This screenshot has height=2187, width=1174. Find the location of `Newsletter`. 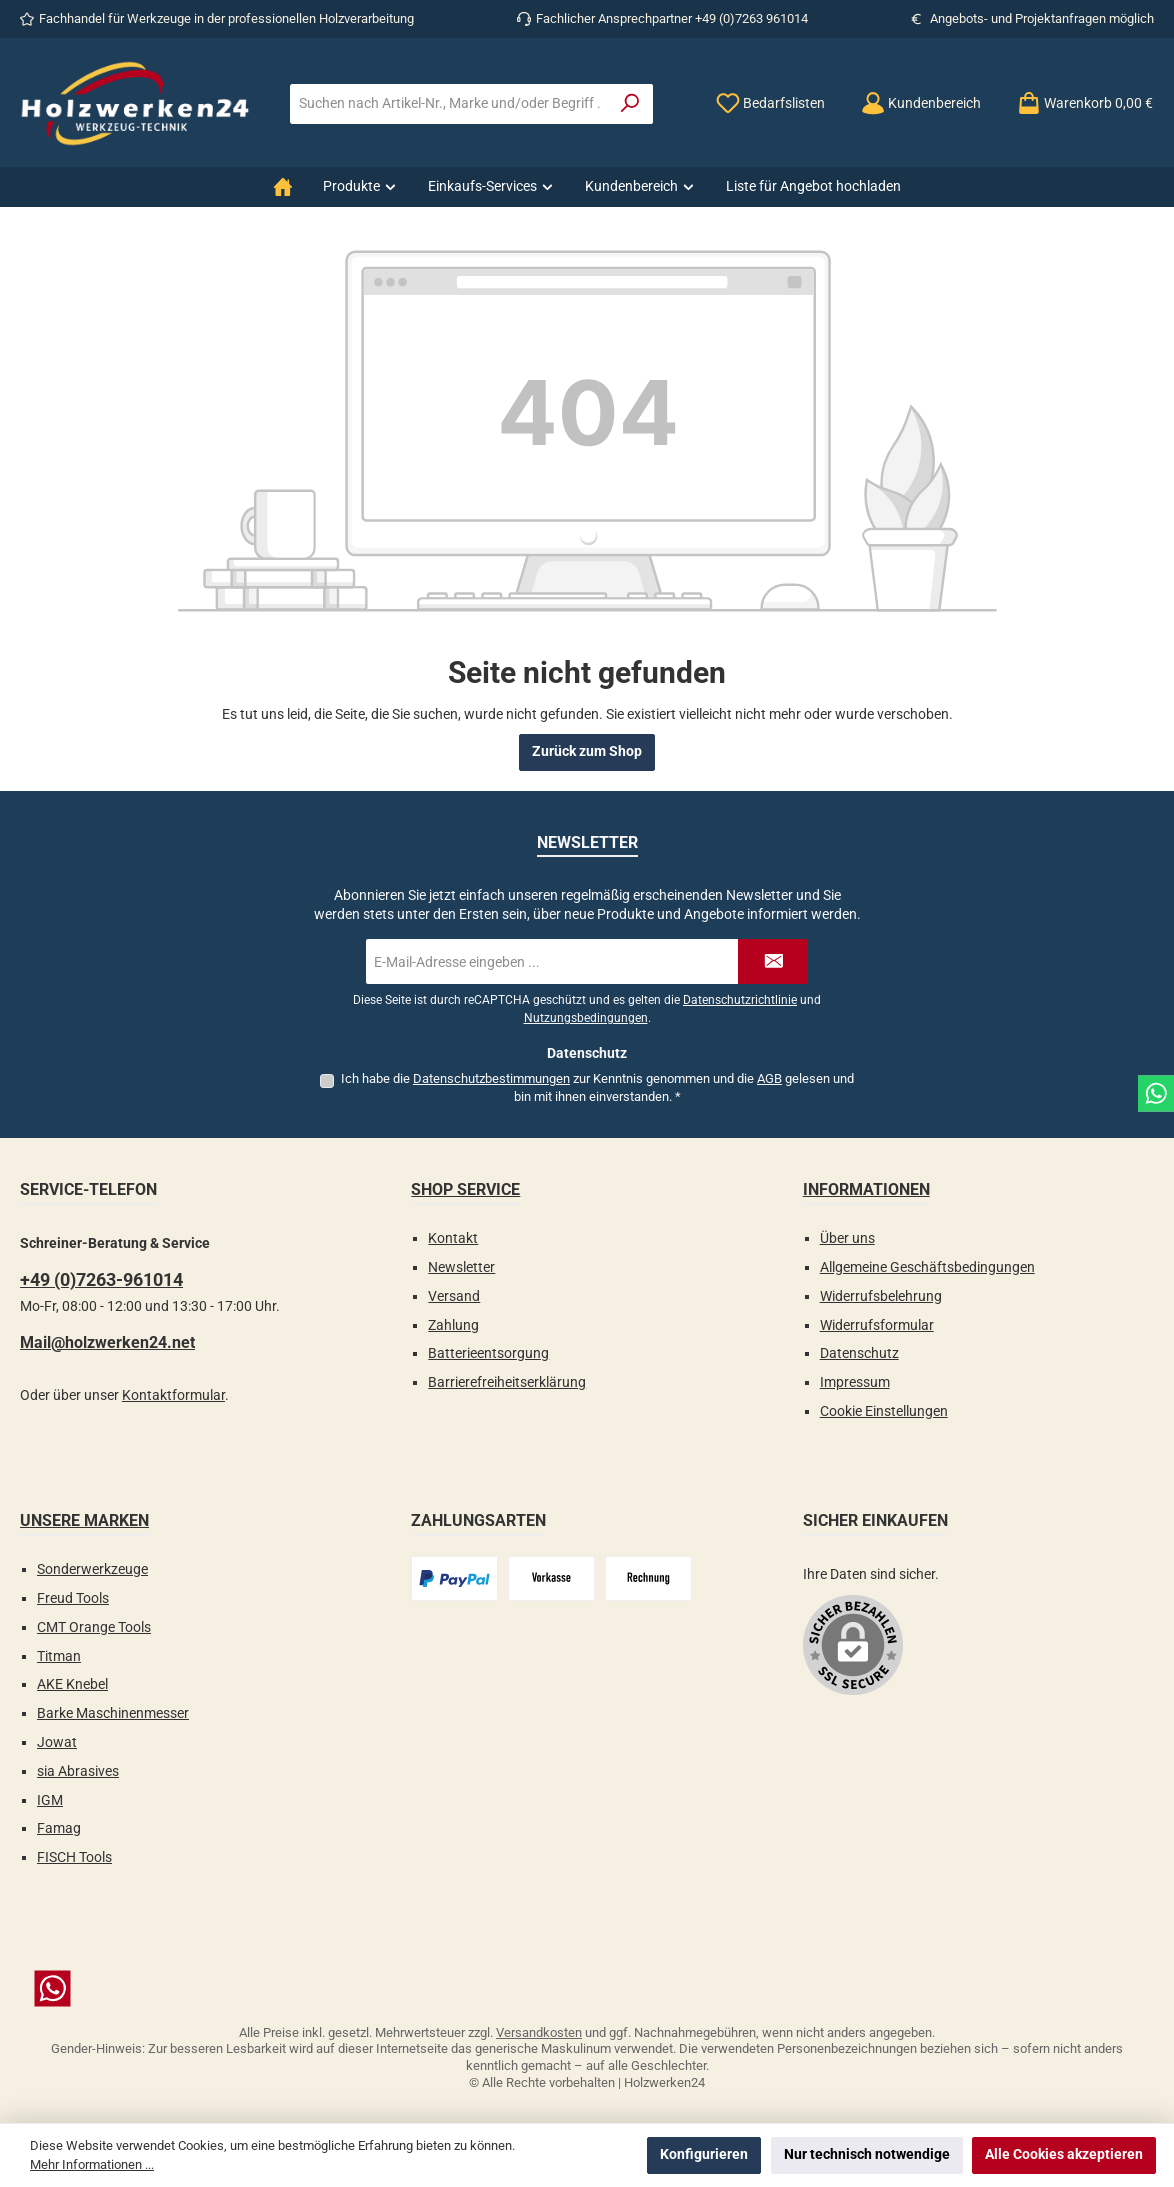

Newsletter is located at coordinates (461, 1267).